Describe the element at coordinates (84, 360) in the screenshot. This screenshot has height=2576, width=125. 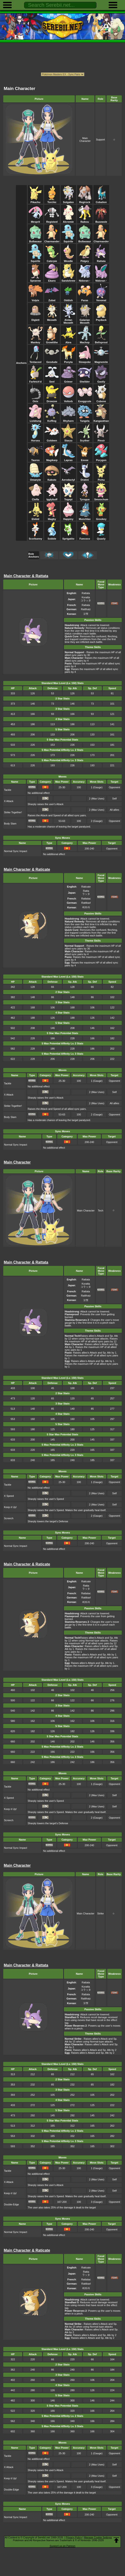
I see `Slowpoke` at that location.